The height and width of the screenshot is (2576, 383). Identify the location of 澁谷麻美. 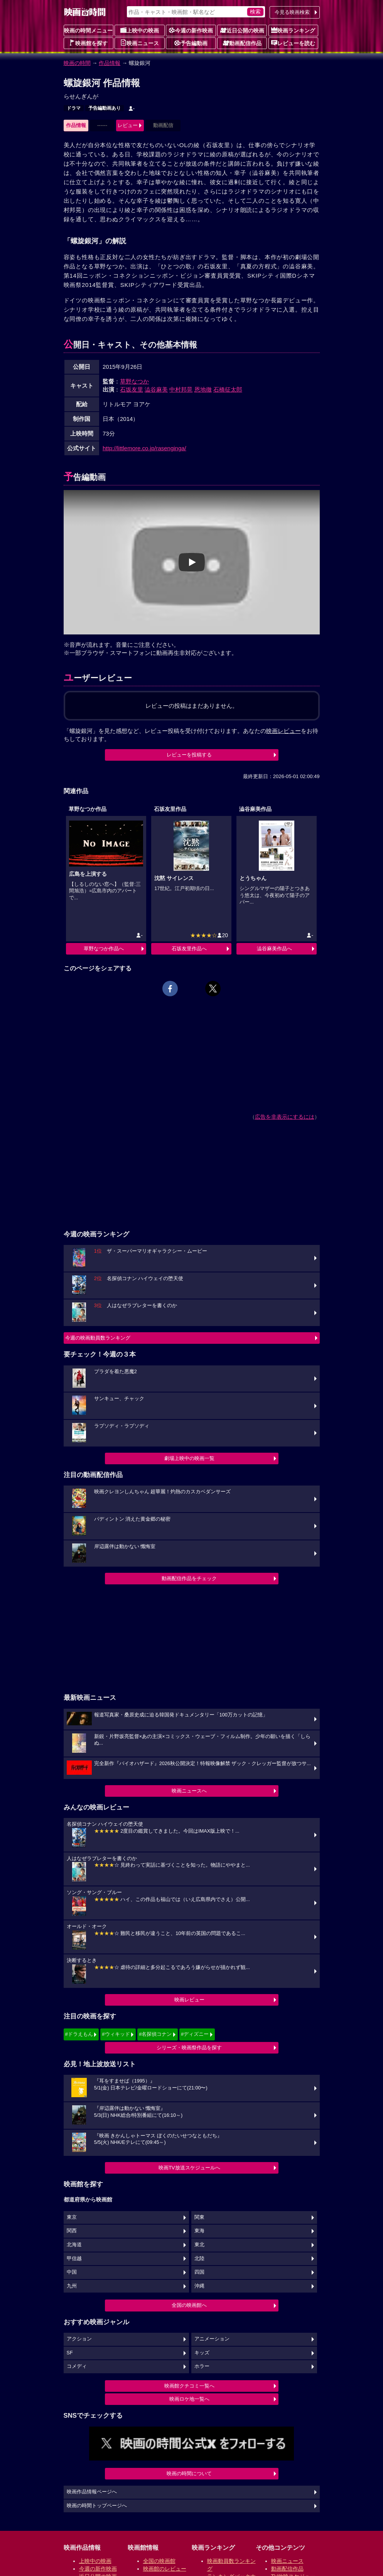
(156, 389).